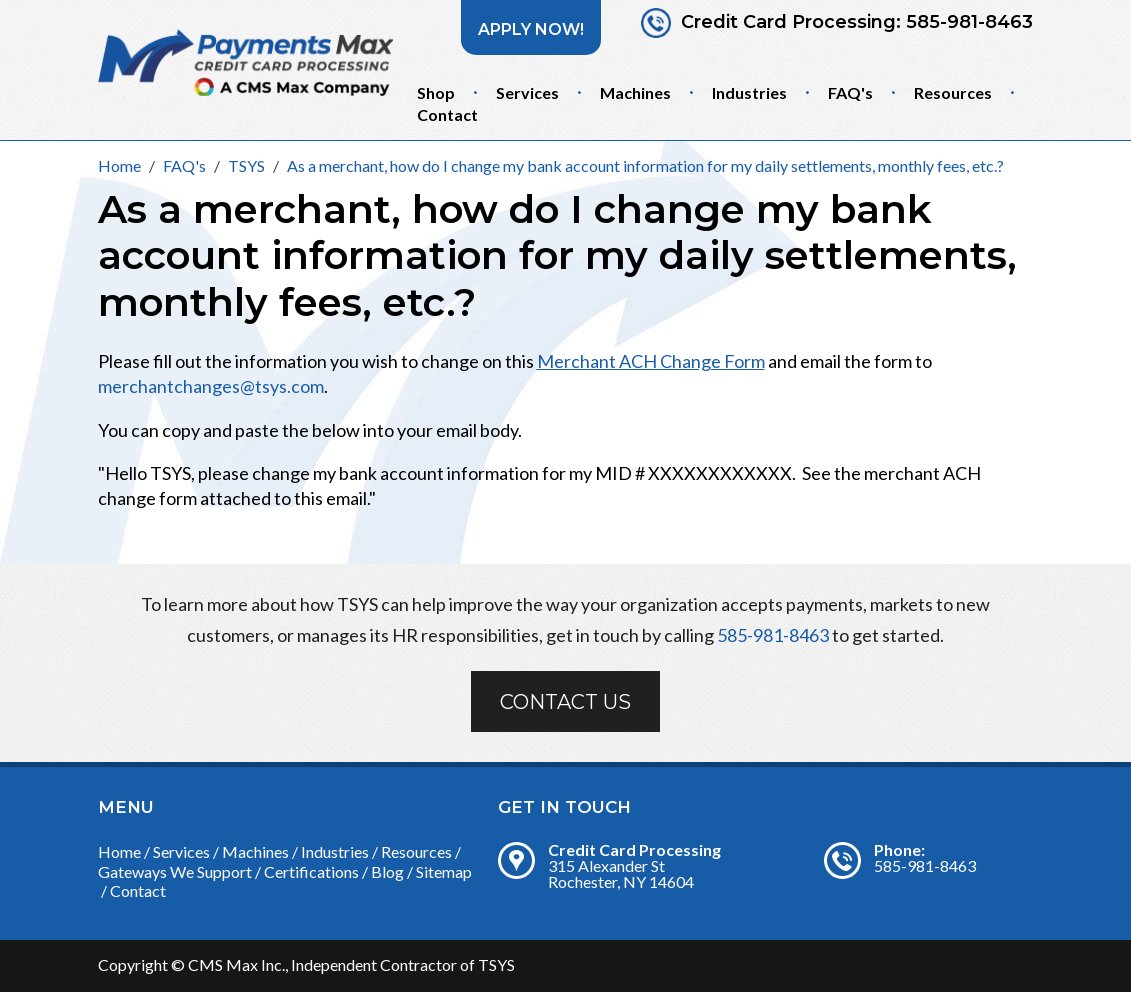  What do you see at coordinates (527, 92) in the screenshot?
I see `Services` at bounding box center [527, 92].